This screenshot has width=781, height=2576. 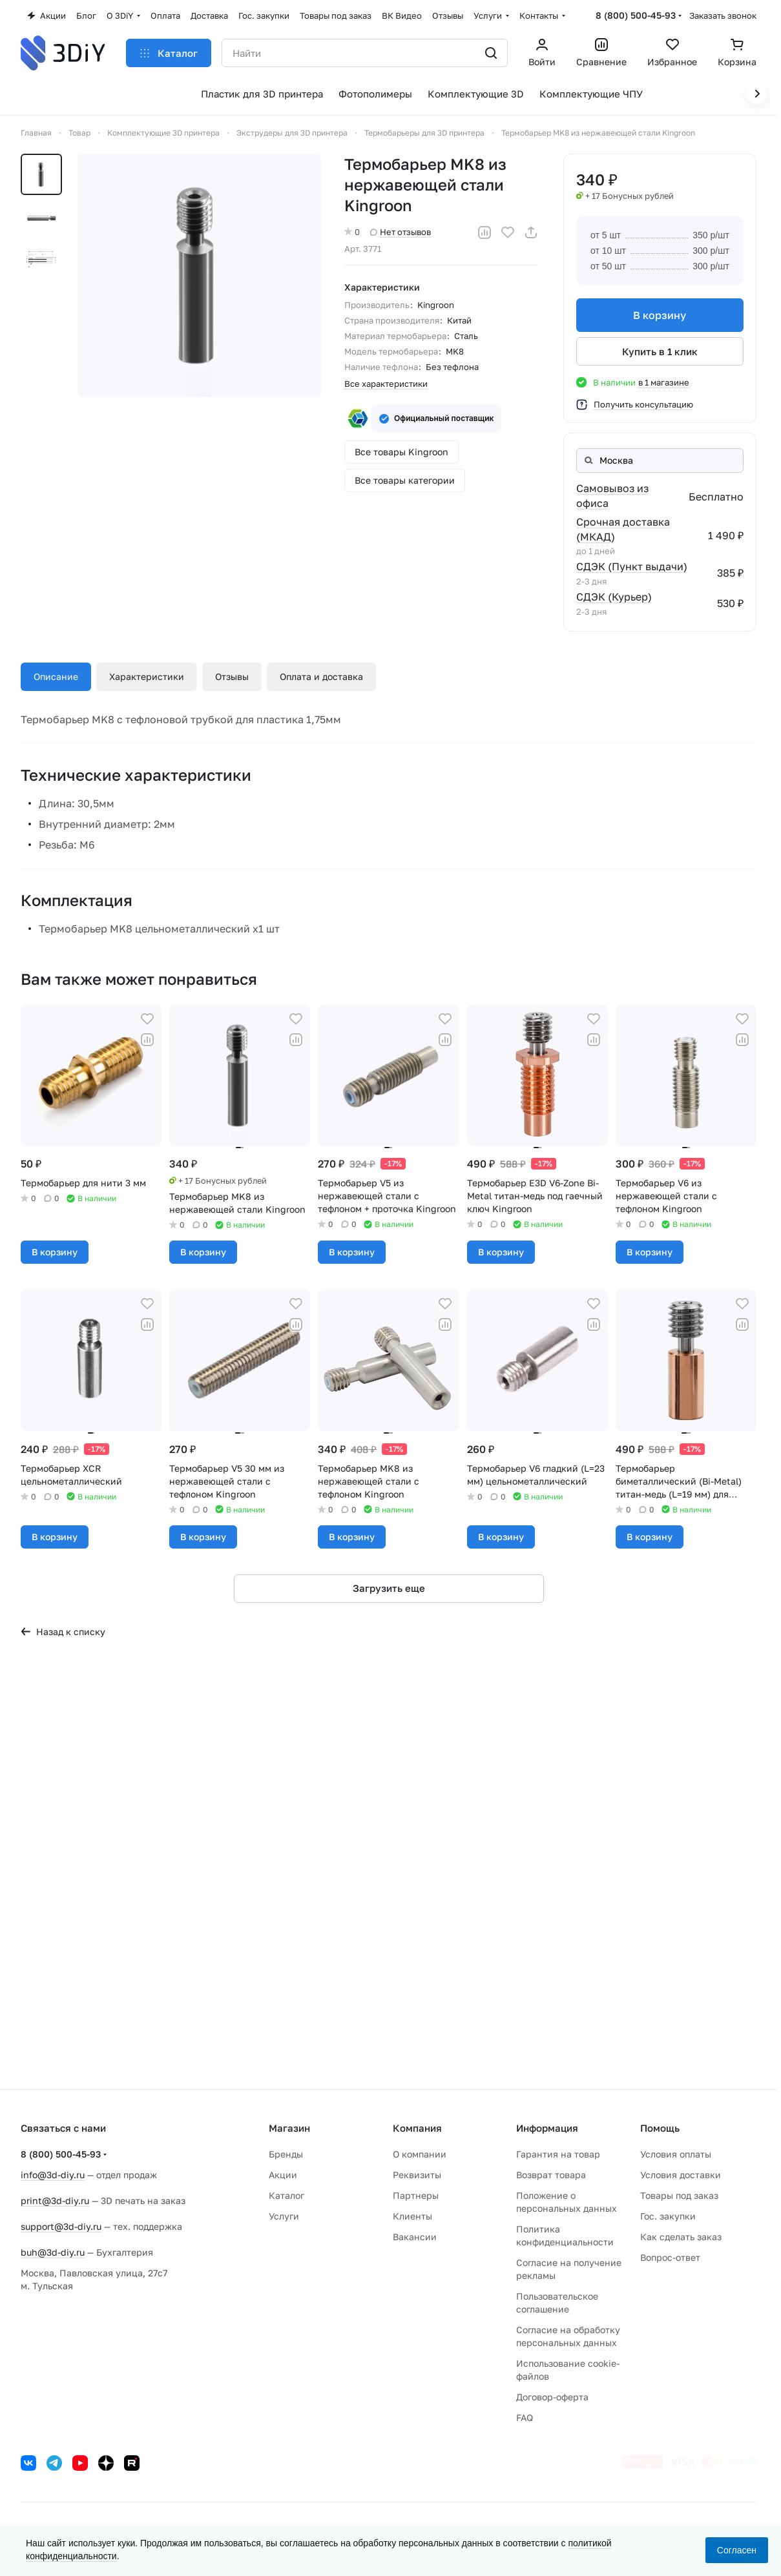 I want to click on Партнеры, so click(x=416, y=2195).